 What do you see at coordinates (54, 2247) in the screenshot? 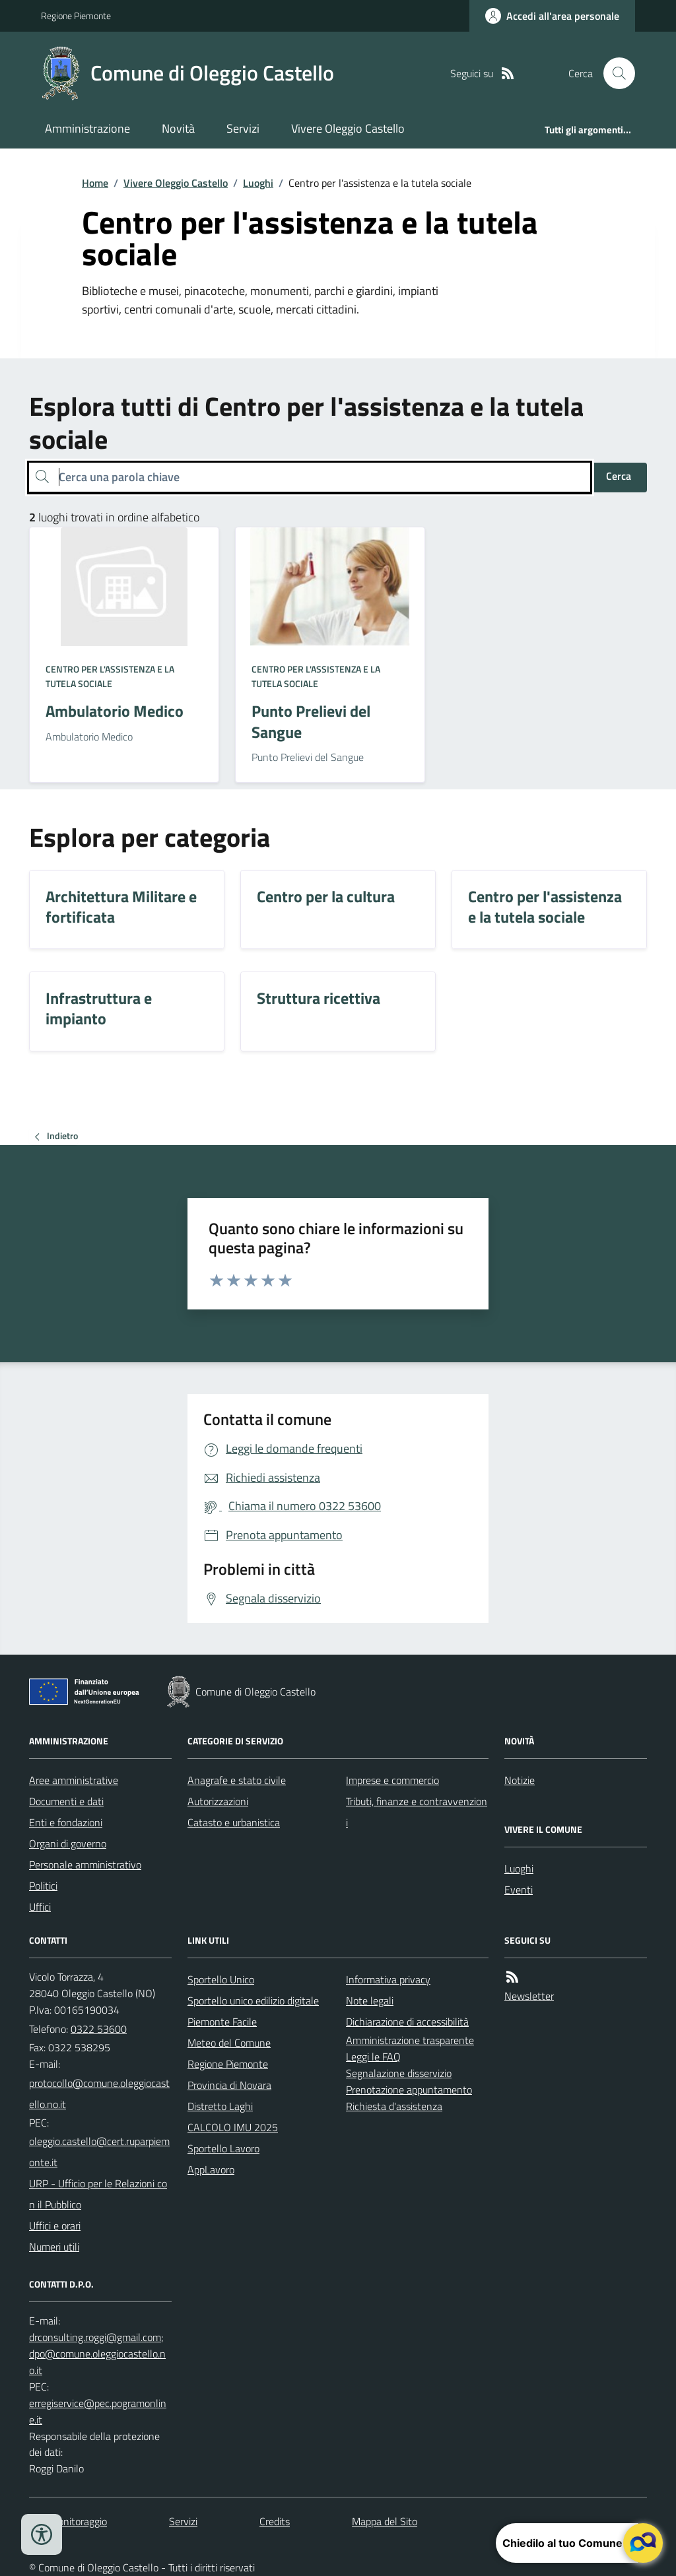
I see `Numeri utili` at bounding box center [54, 2247].